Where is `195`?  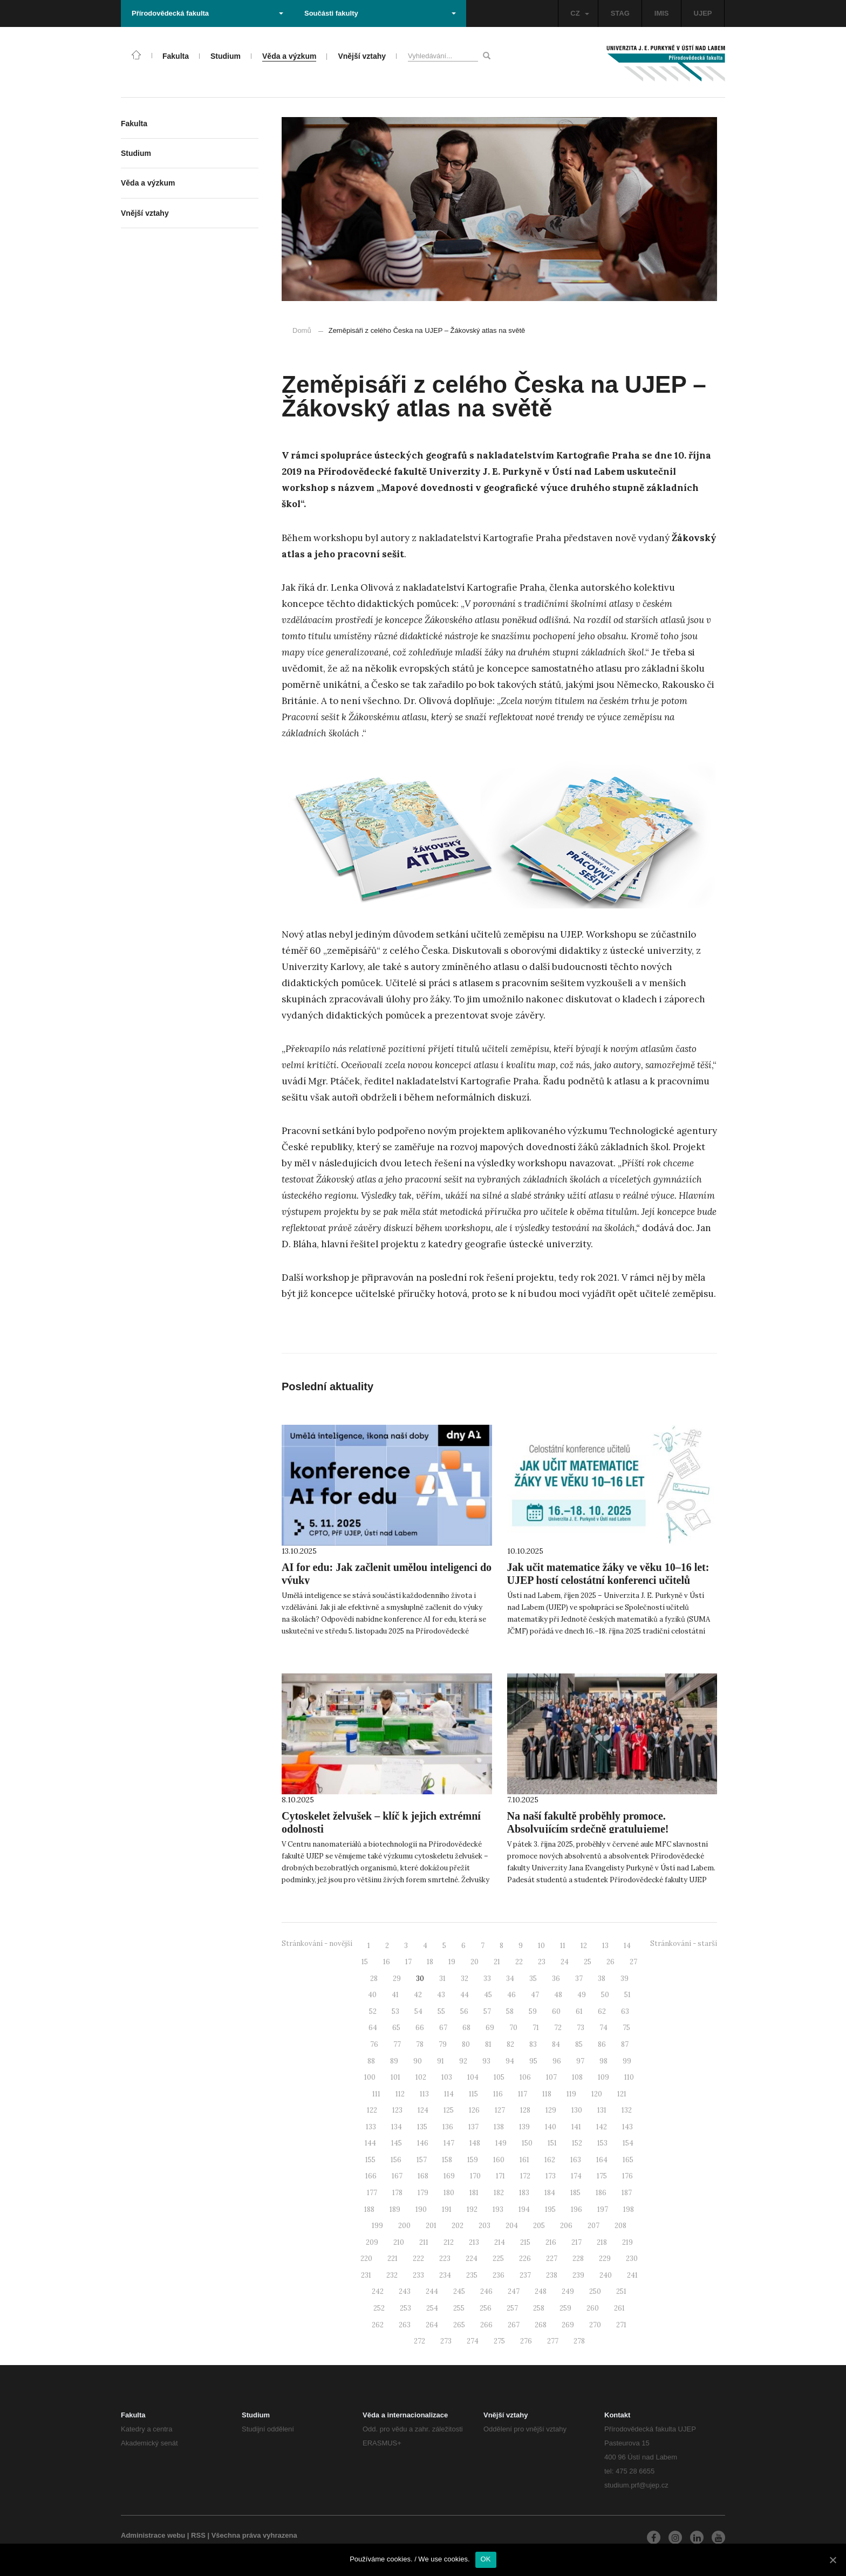 195 is located at coordinates (550, 2209).